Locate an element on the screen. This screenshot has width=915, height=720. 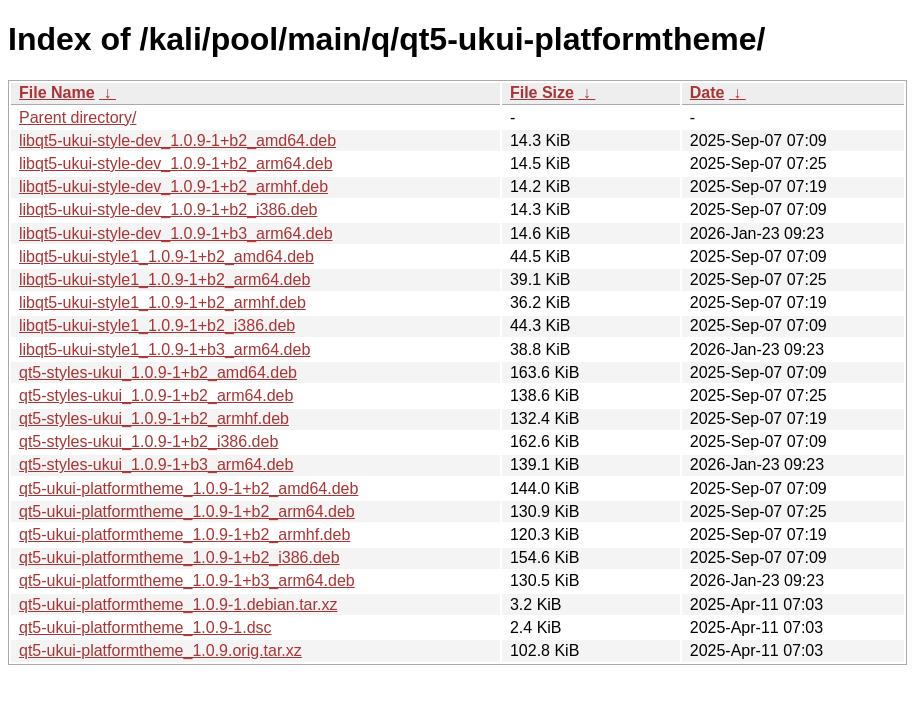
libqt5-ukui-style-dev_1.0.9-1+b2_arm64.deb is located at coordinates (176, 163).